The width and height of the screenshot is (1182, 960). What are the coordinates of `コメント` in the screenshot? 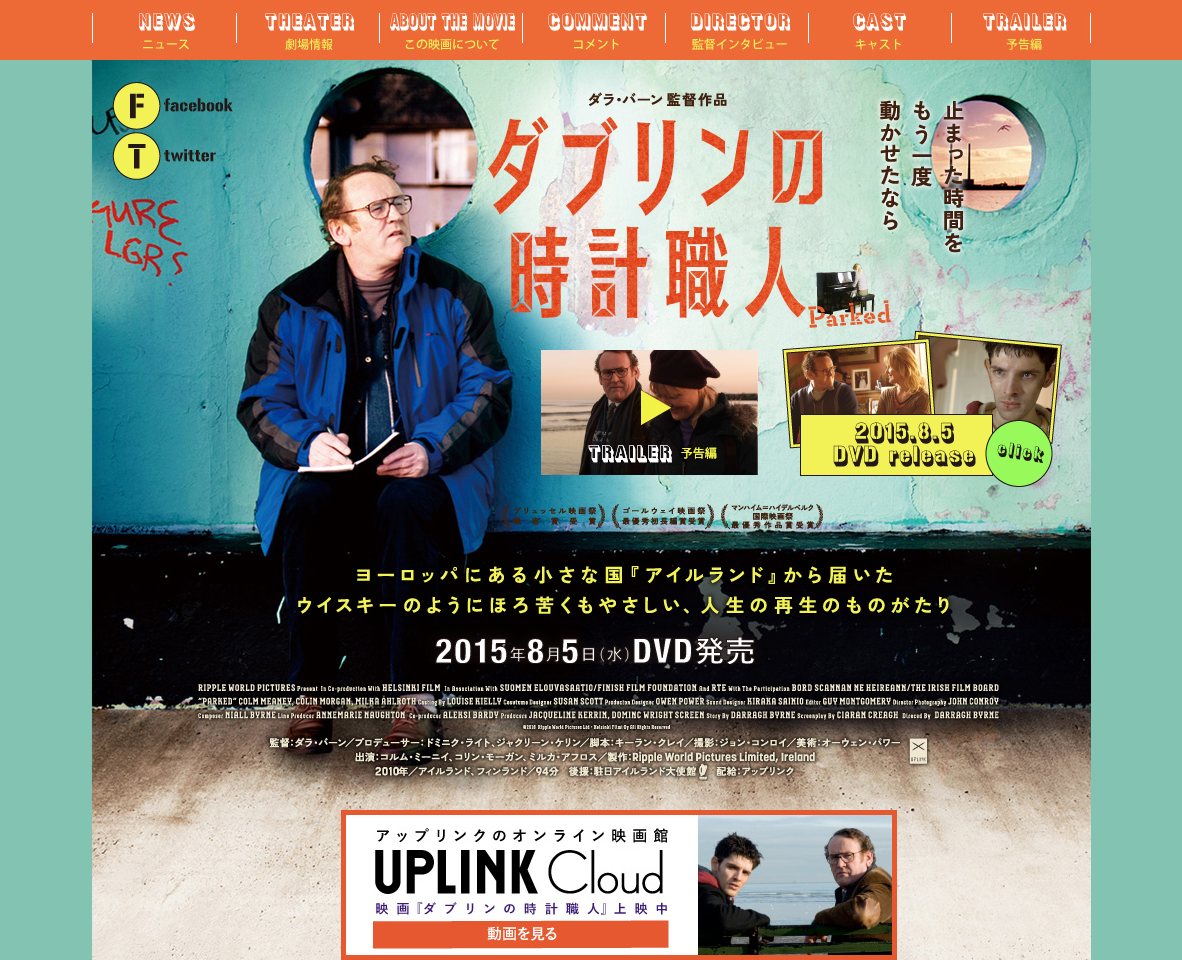 It's located at (591, 30).